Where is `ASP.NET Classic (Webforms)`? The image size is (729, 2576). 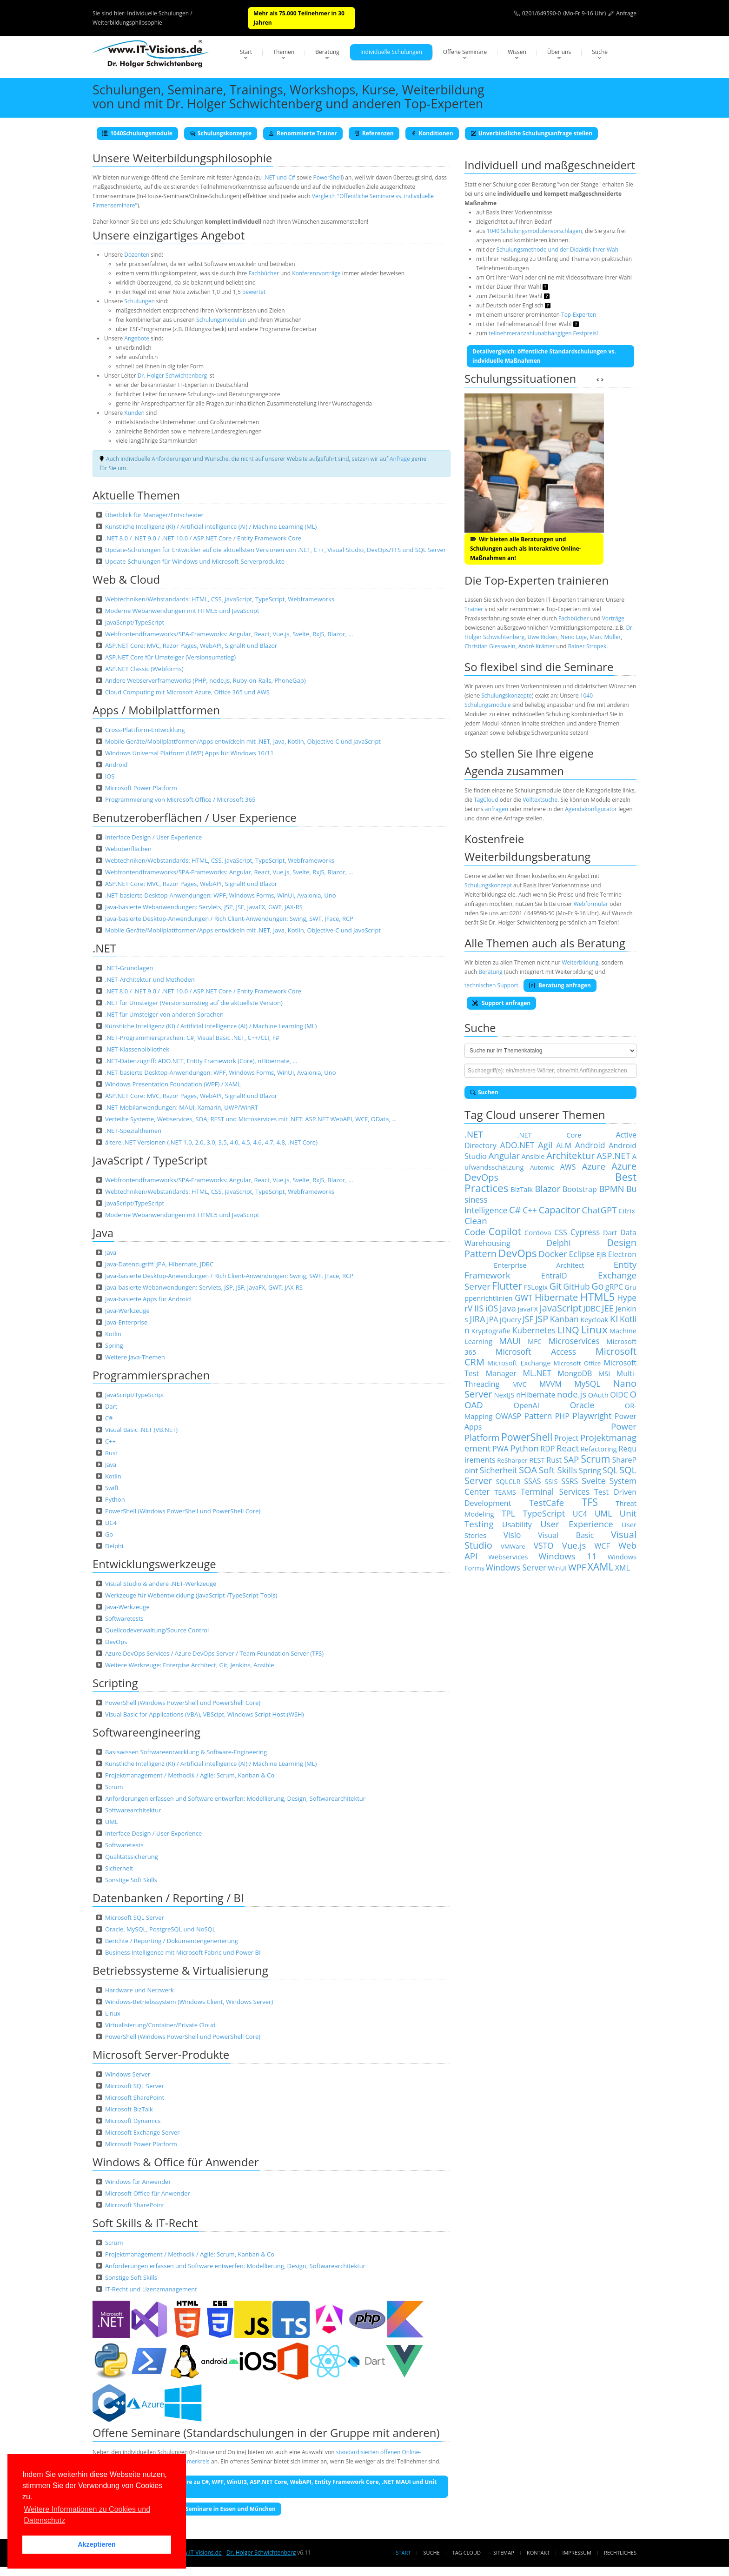 ASP.NET Classic (Webforms) is located at coordinates (144, 669).